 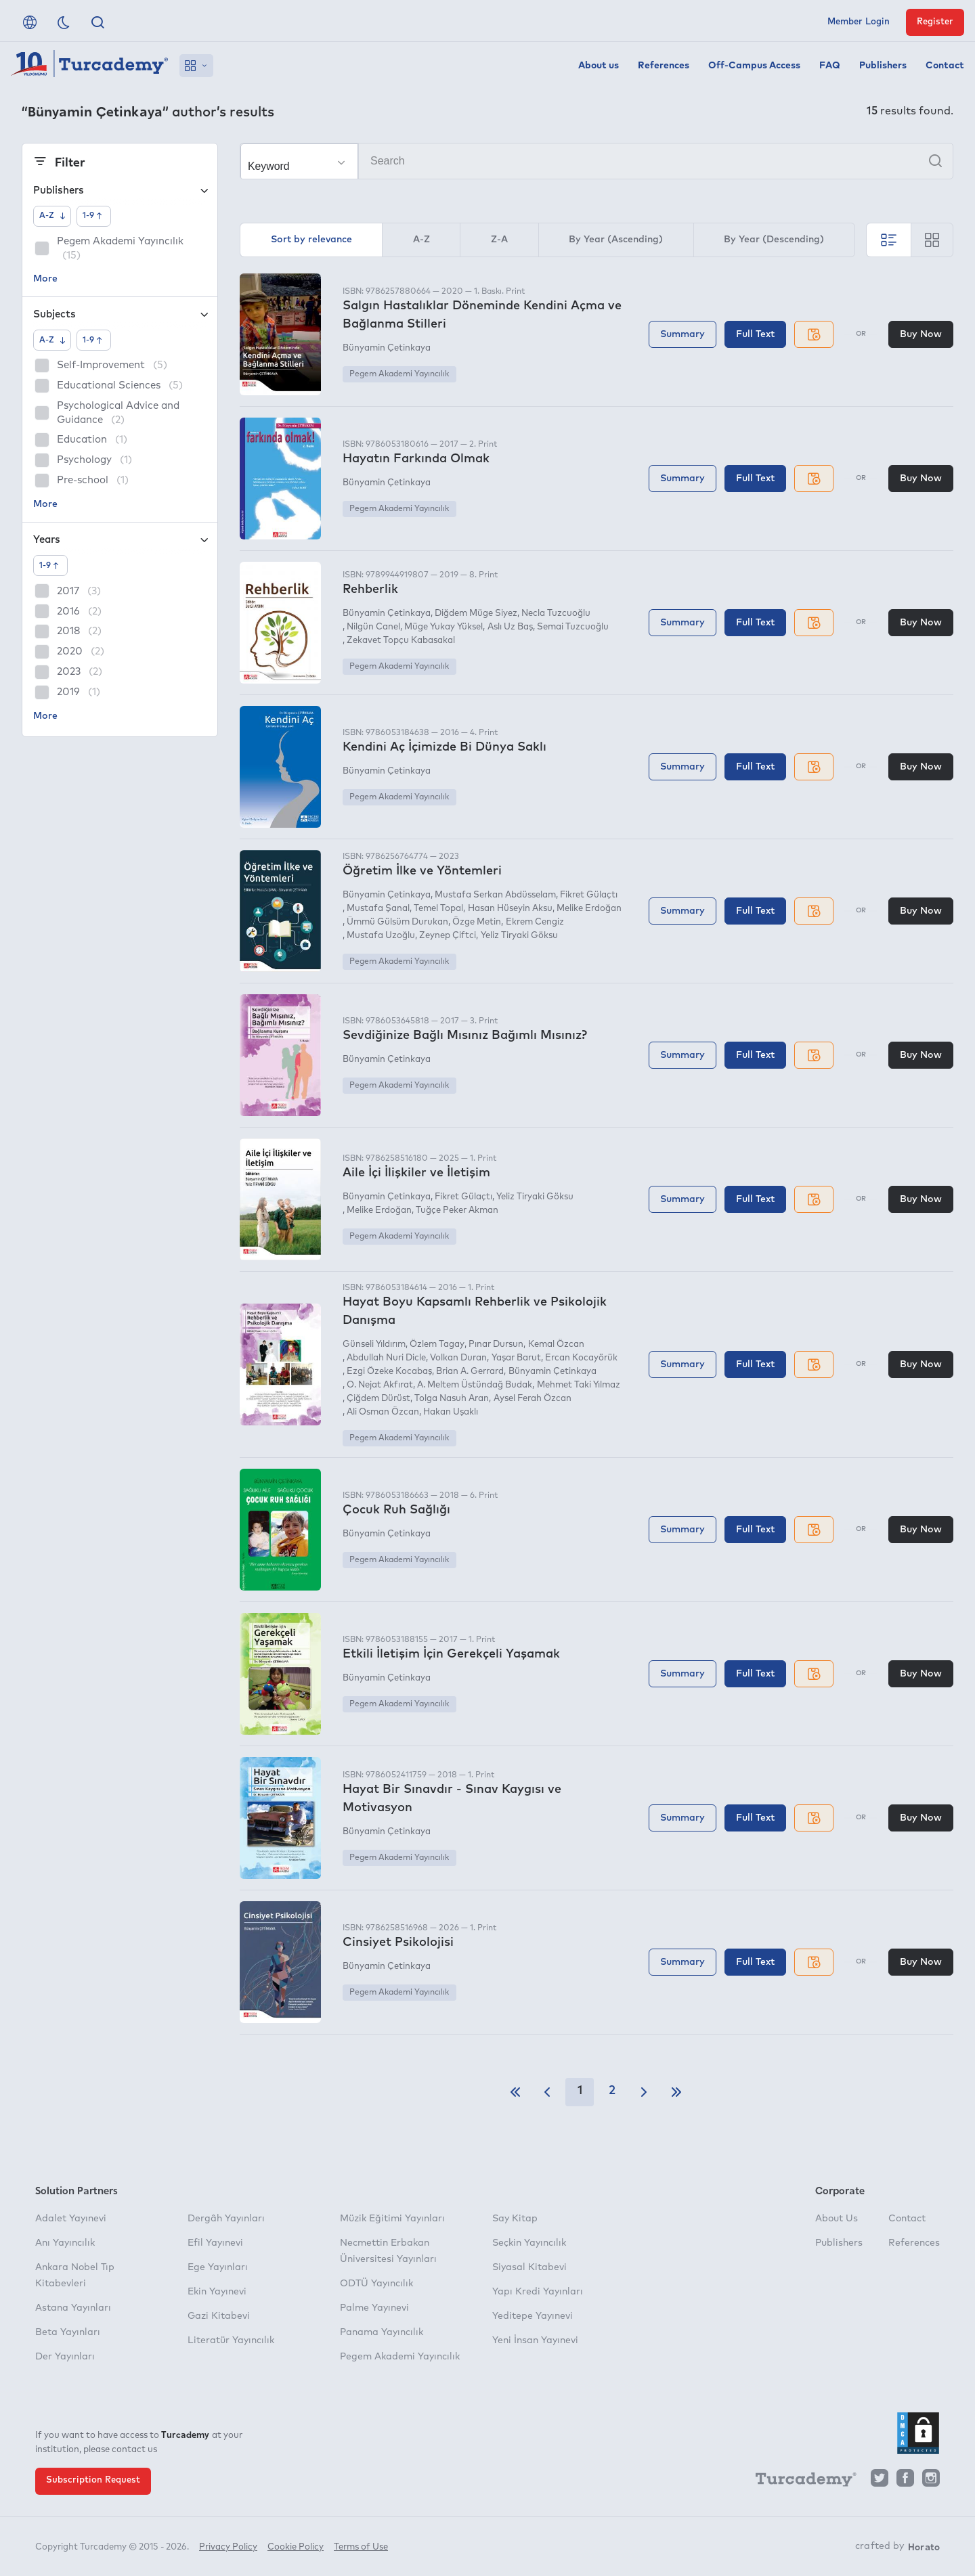 What do you see at coordinates (215, 2243) in the screenshot?
I see `Efil Yayınevi` at bounding box center [215, 2243].